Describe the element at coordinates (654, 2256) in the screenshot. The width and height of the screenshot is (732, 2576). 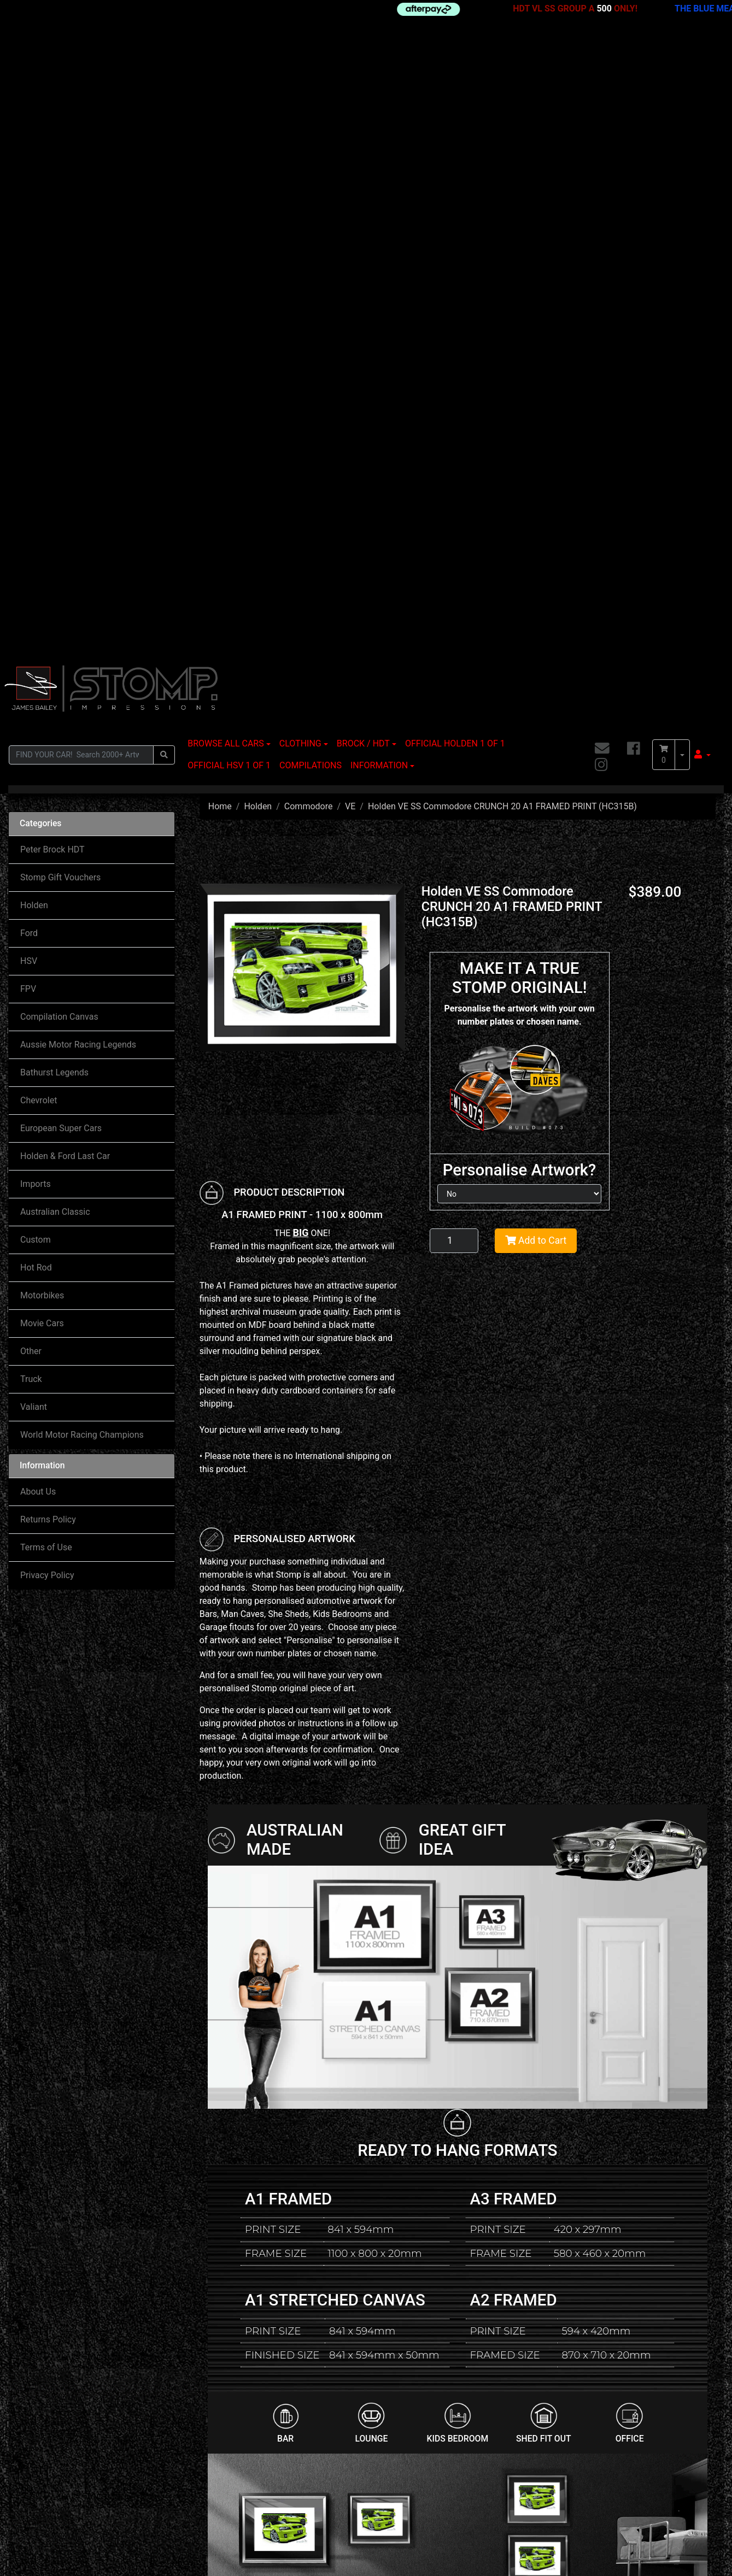
I see `Holden VE SSV Commodore WILDFIRE 20 A1 STRETCHED CANVAS (HC329B)` at that location.